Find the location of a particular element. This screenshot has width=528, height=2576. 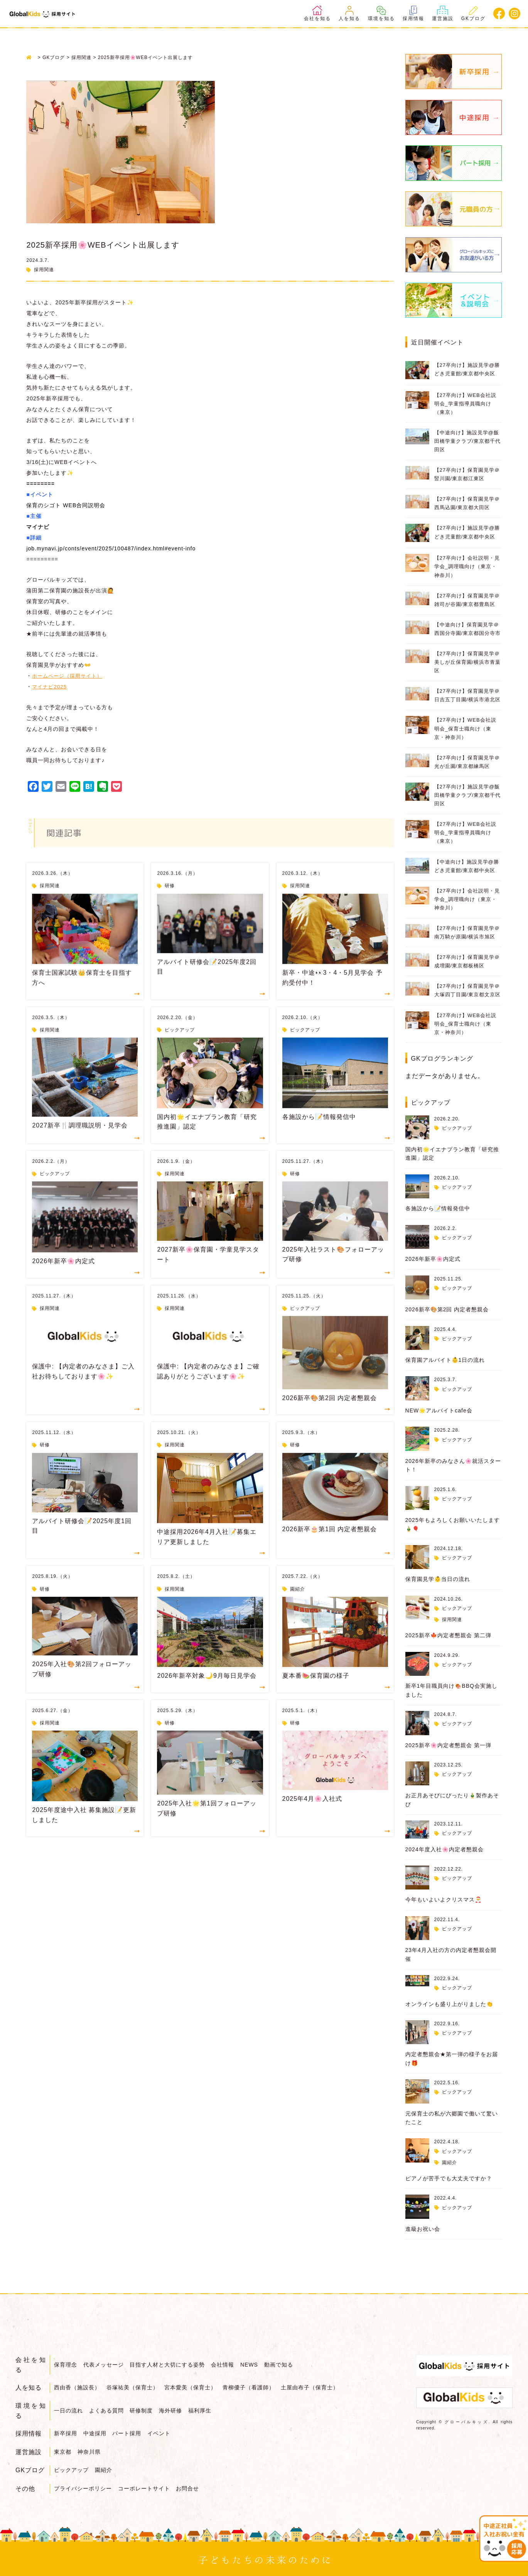

研修制度 is located at coordinates (145, 2410).